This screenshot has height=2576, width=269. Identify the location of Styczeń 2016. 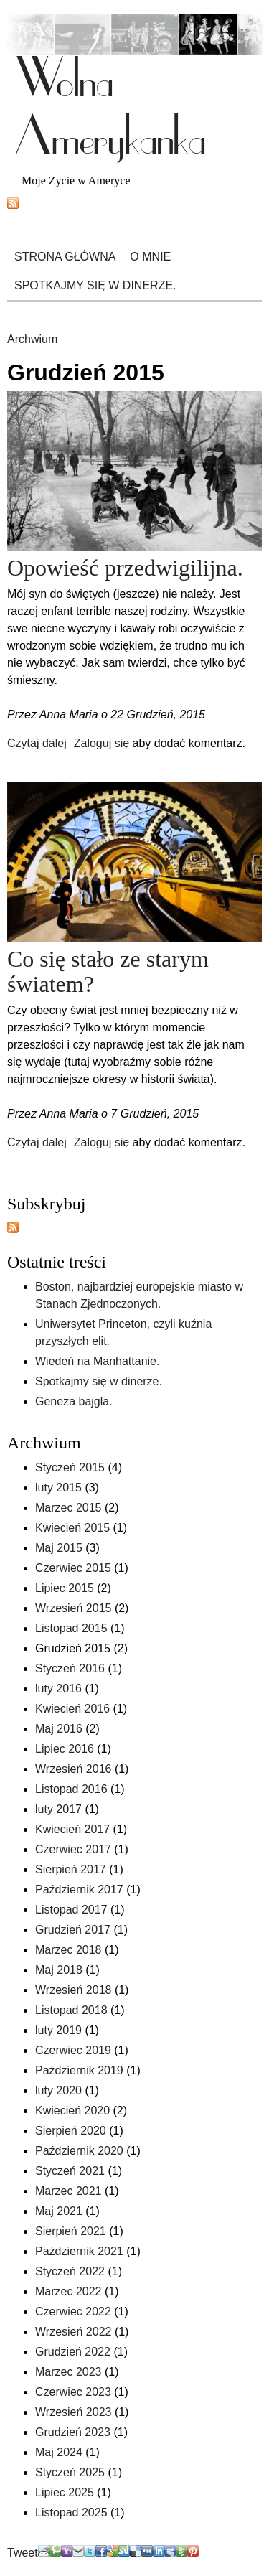
(70, 1668).